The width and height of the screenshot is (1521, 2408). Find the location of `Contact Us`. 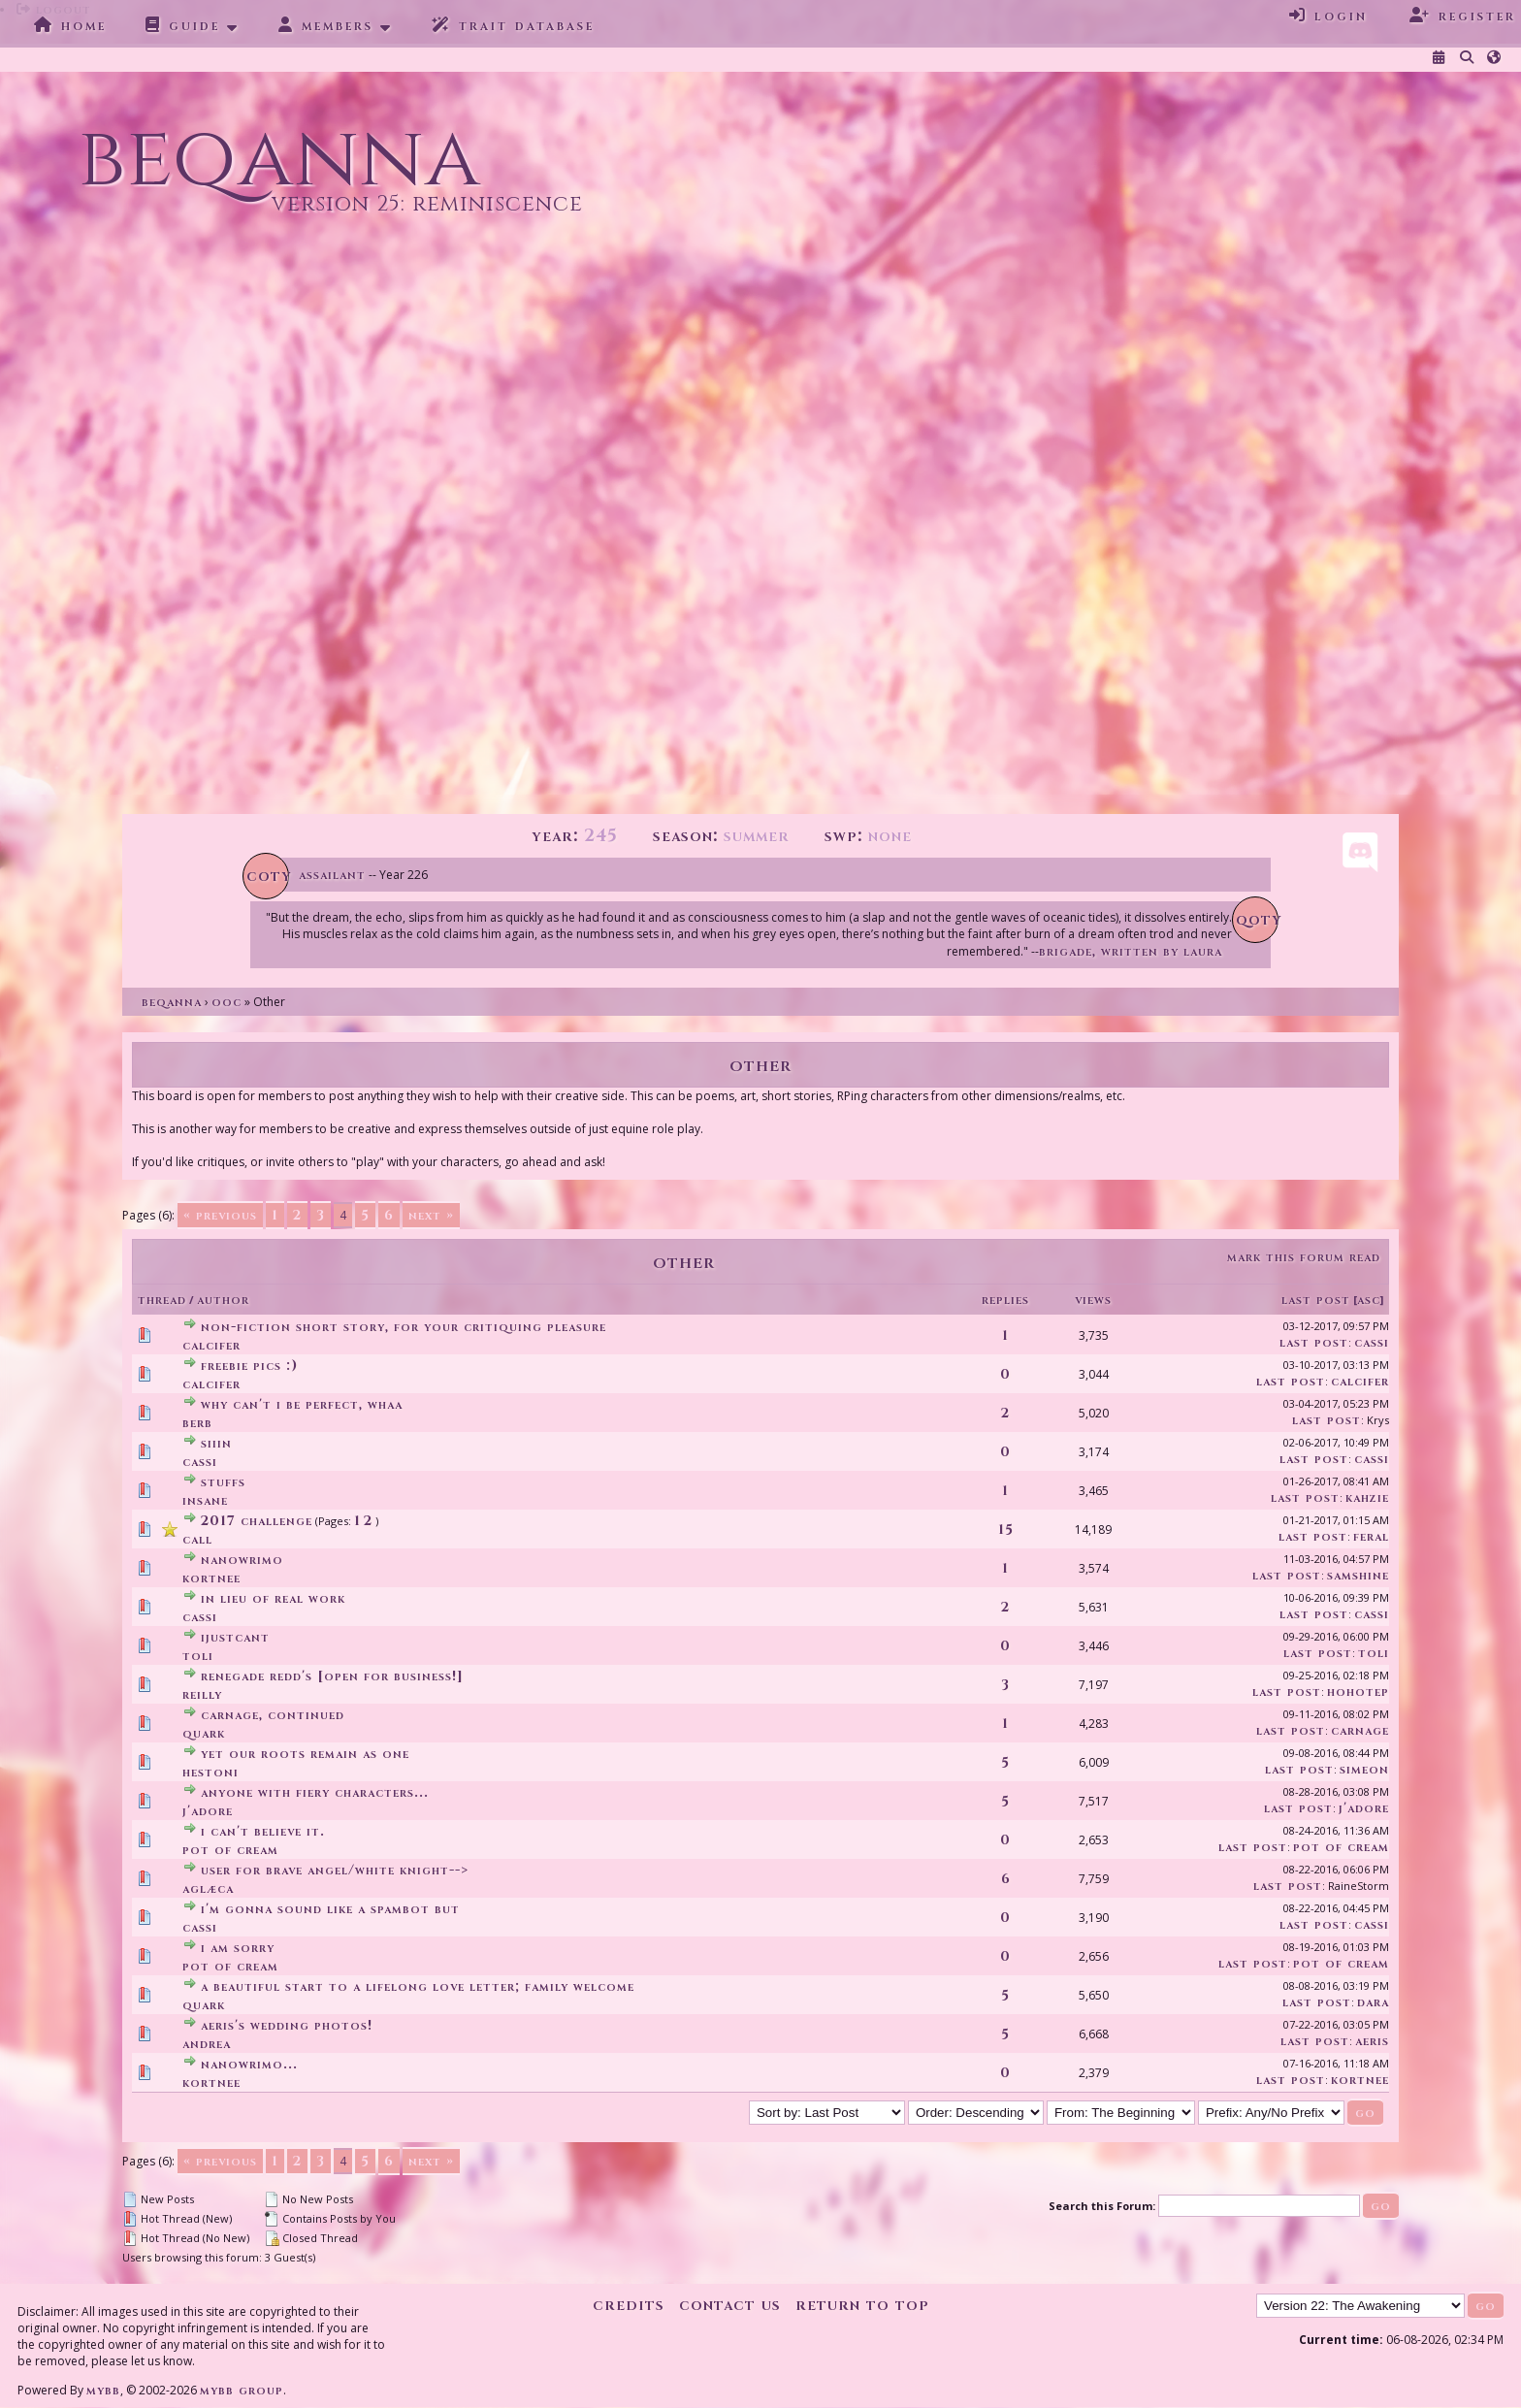

Contact Us is located at coordinates (730, 2305).